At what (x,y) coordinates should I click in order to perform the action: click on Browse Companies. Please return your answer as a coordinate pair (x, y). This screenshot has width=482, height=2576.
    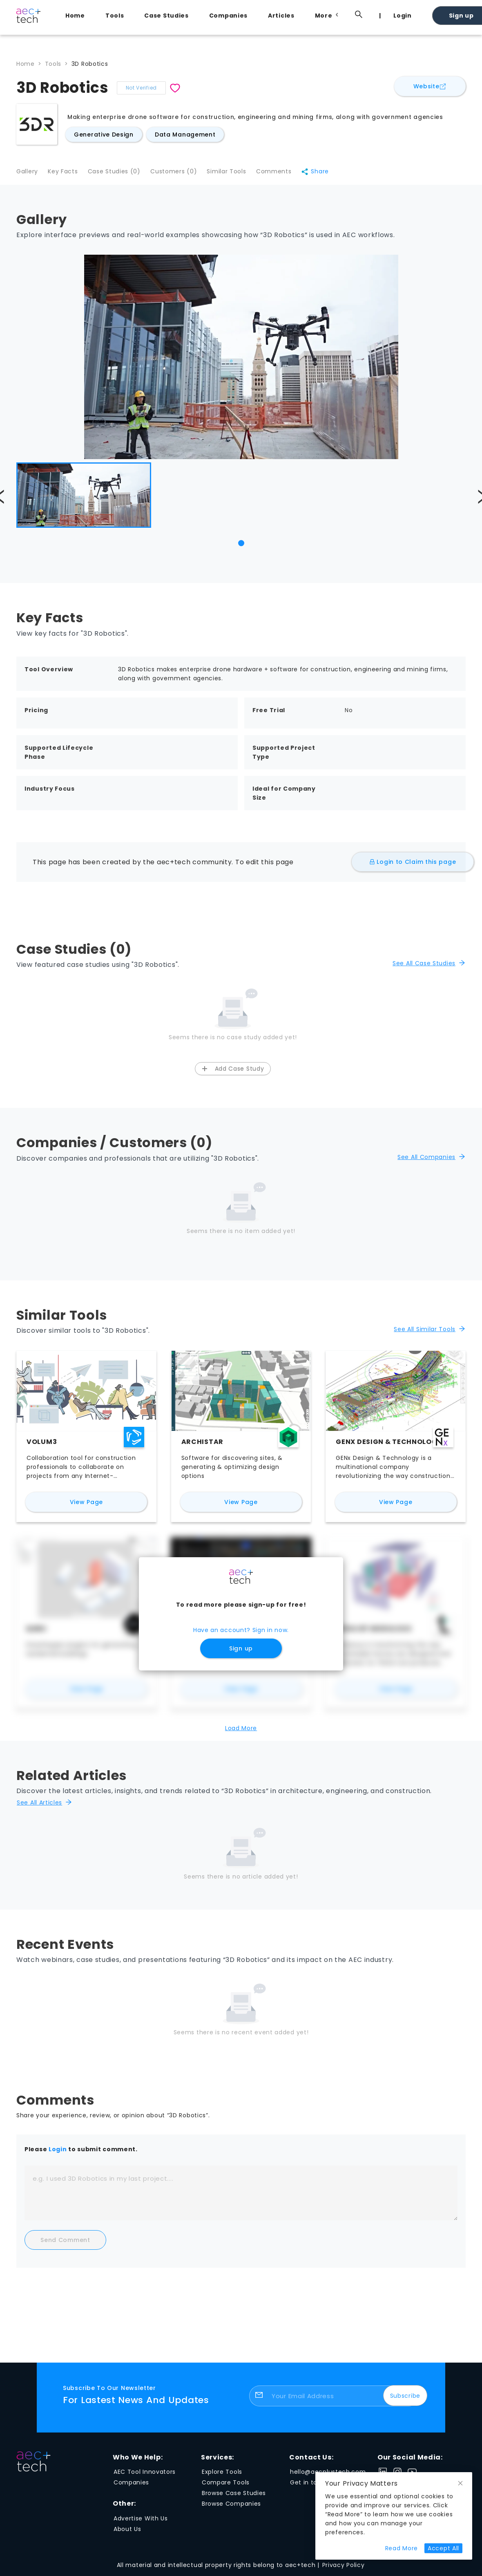
    Looking at the image, I should click on (231, 2507).